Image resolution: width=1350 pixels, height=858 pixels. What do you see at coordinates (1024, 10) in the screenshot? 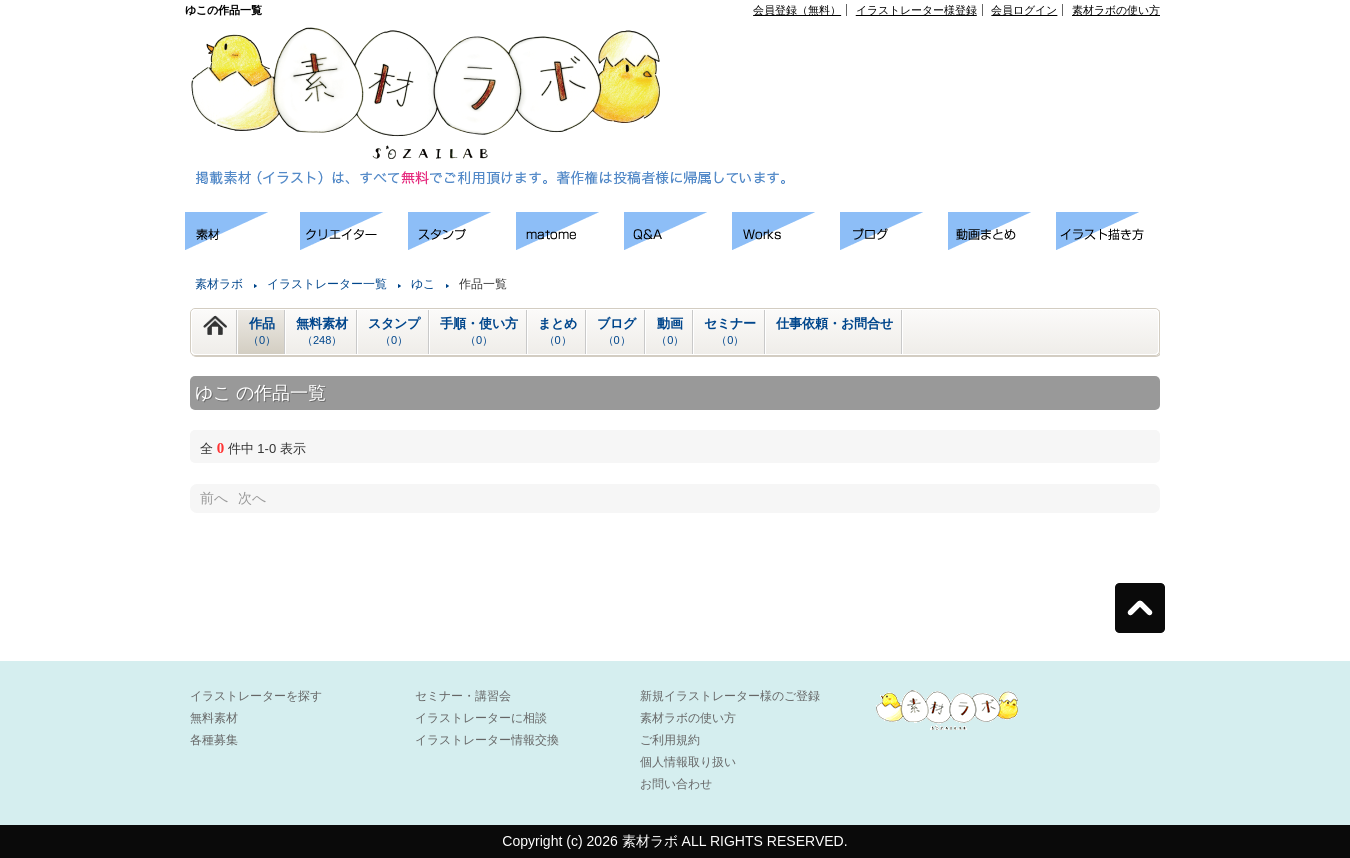
I see `会員ログイン` at bounding box center [1024, 10].